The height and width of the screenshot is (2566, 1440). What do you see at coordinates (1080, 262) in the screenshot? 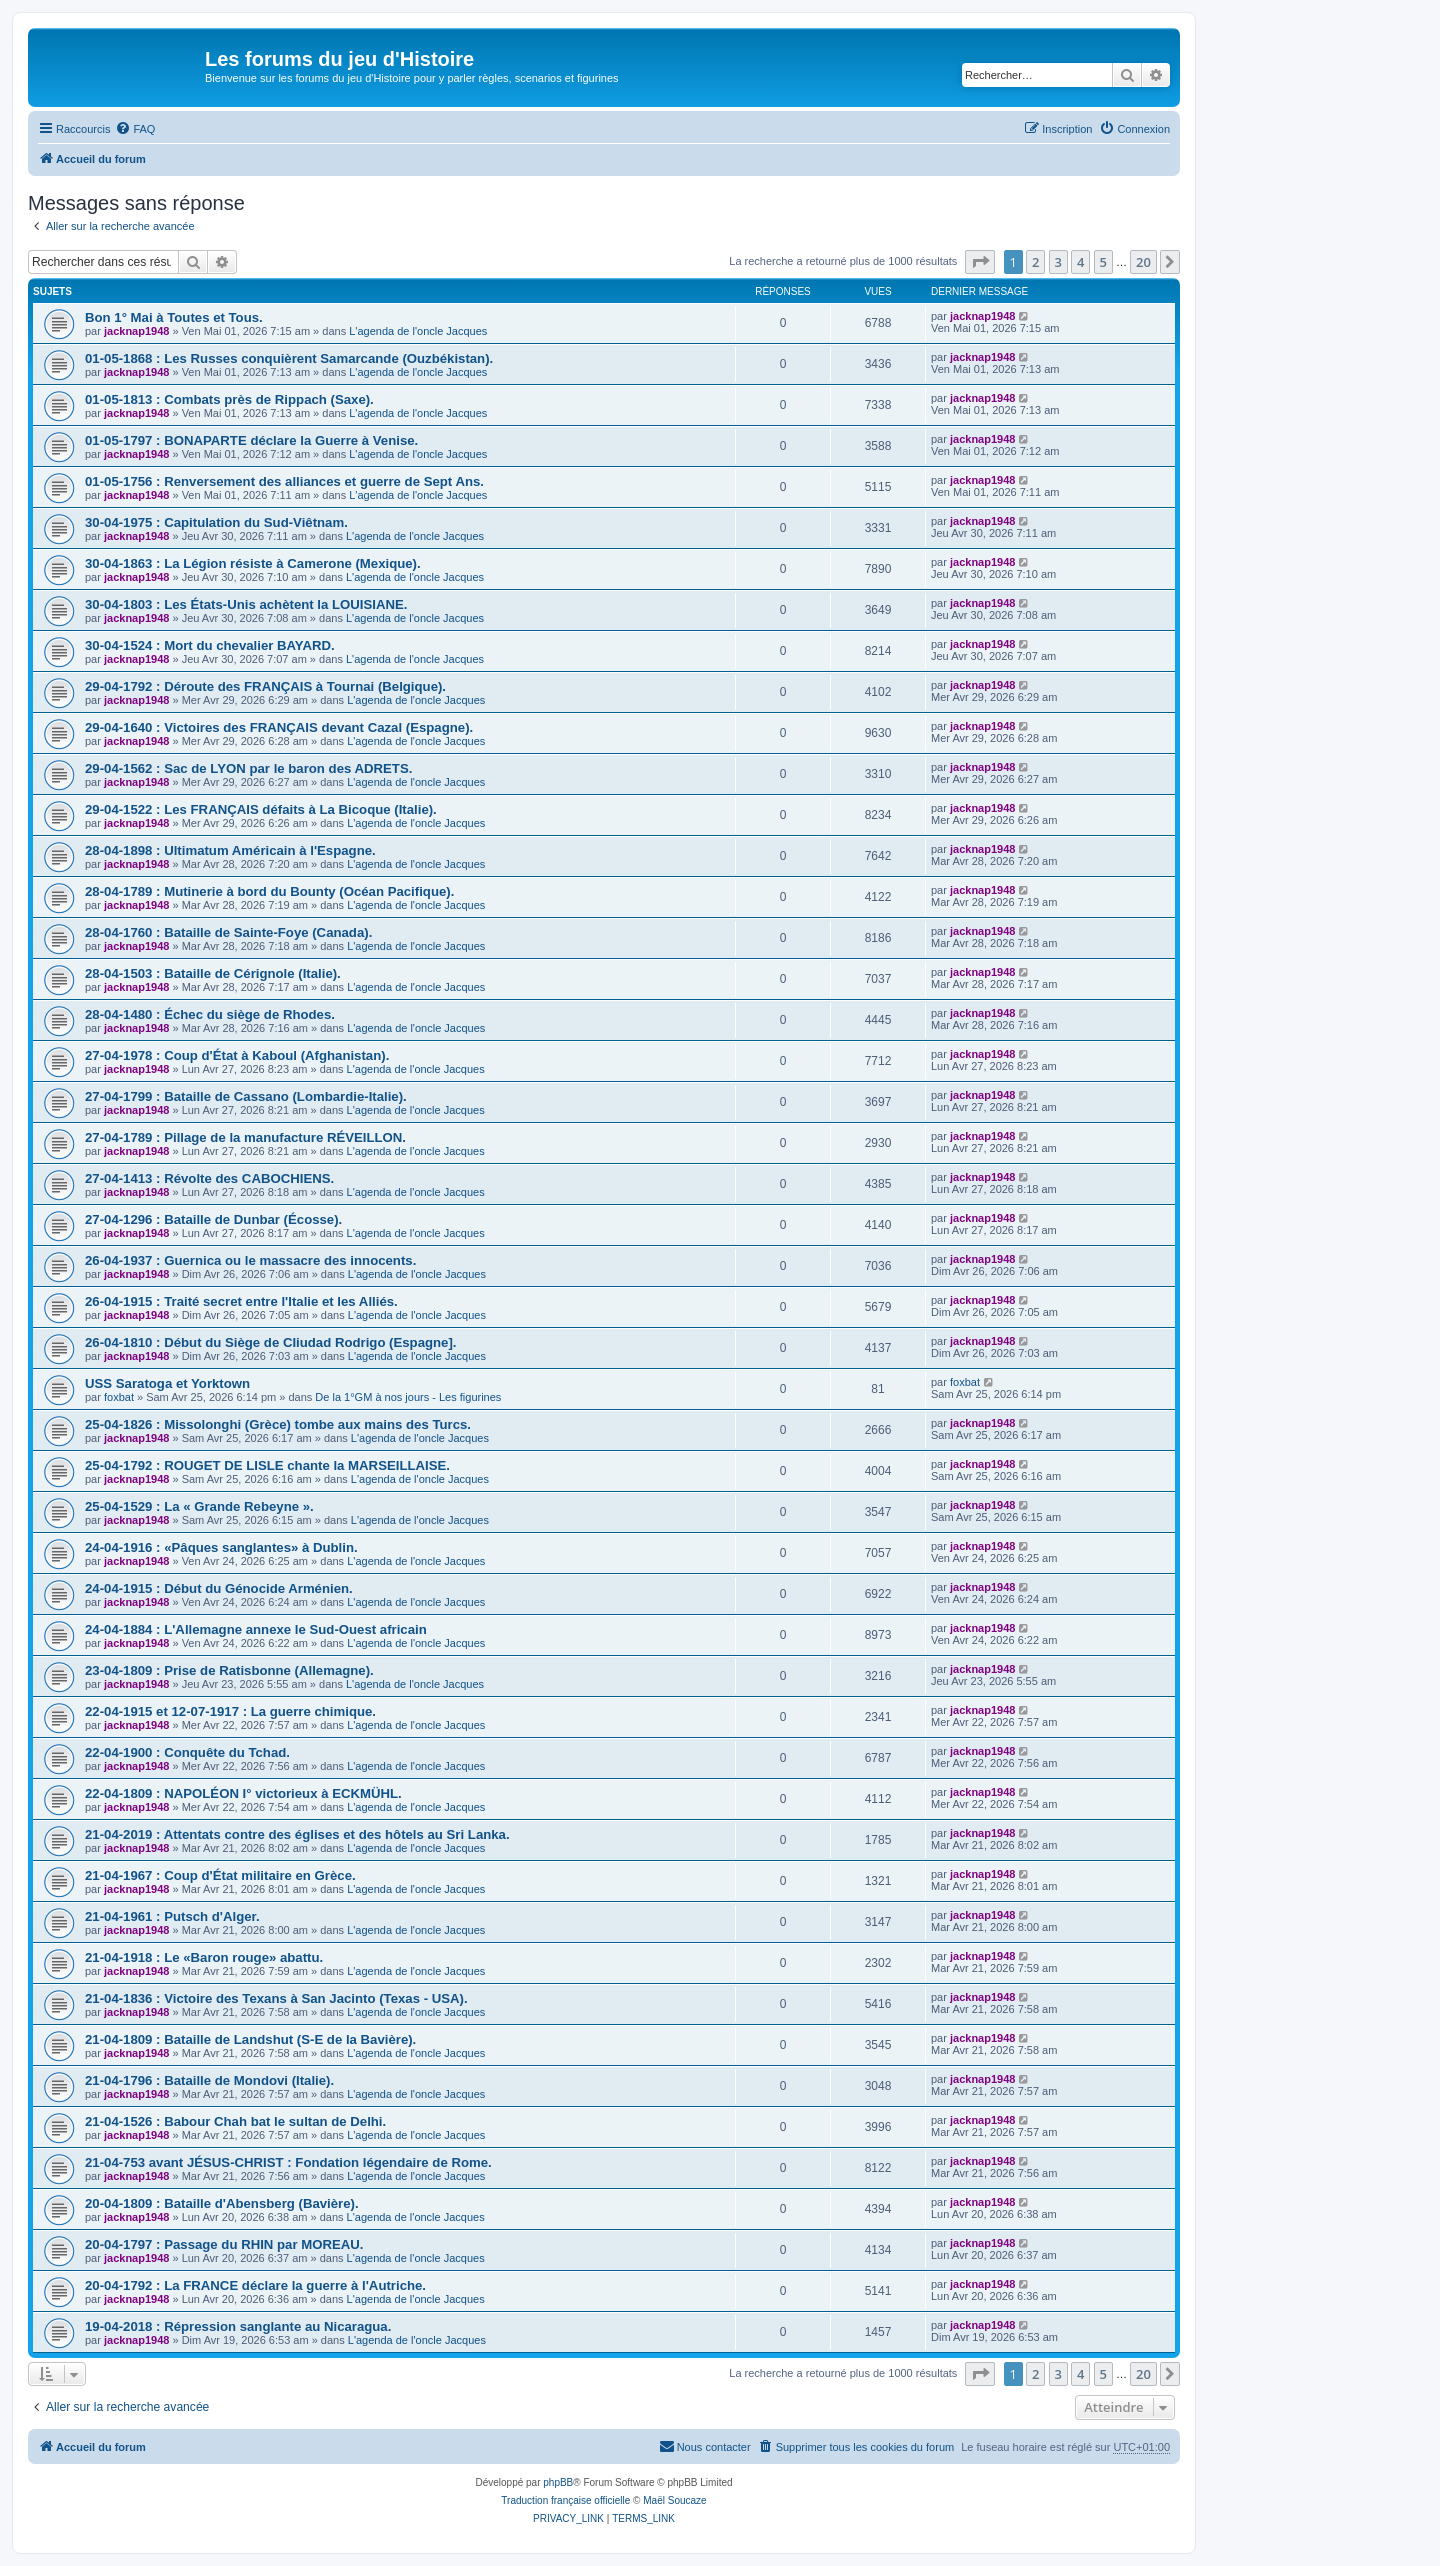
I see `4 [button]` at bounding box center [1080, 262].